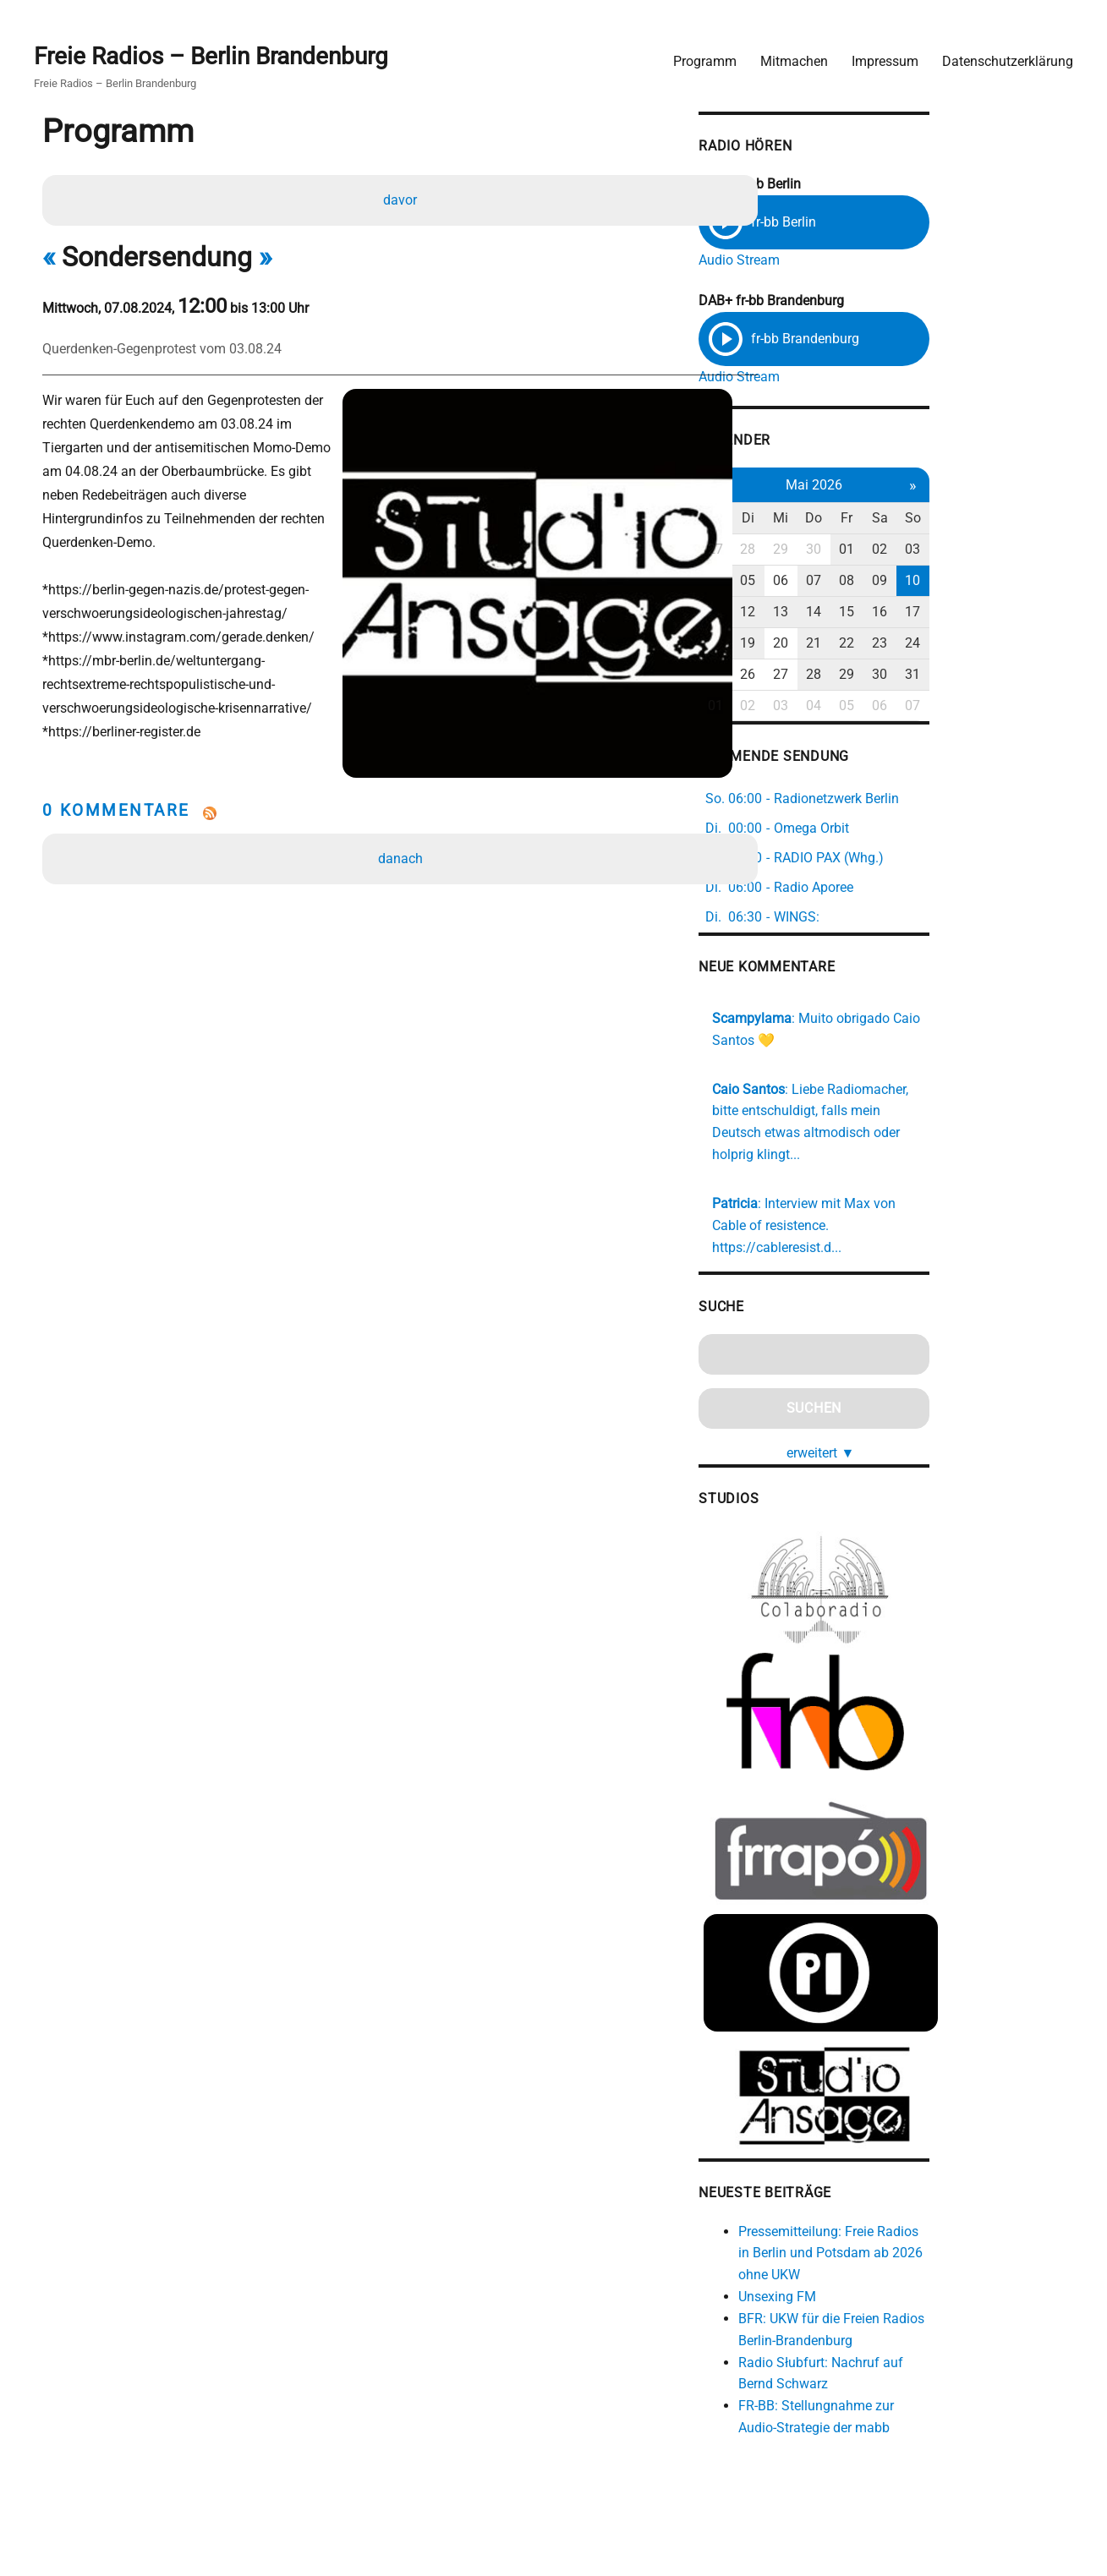 The image size is (1107, 2576). What do you see at coordinates (845, 256) in the screenshot?
I see `Audio Stream` at bounding box center [845, 256].